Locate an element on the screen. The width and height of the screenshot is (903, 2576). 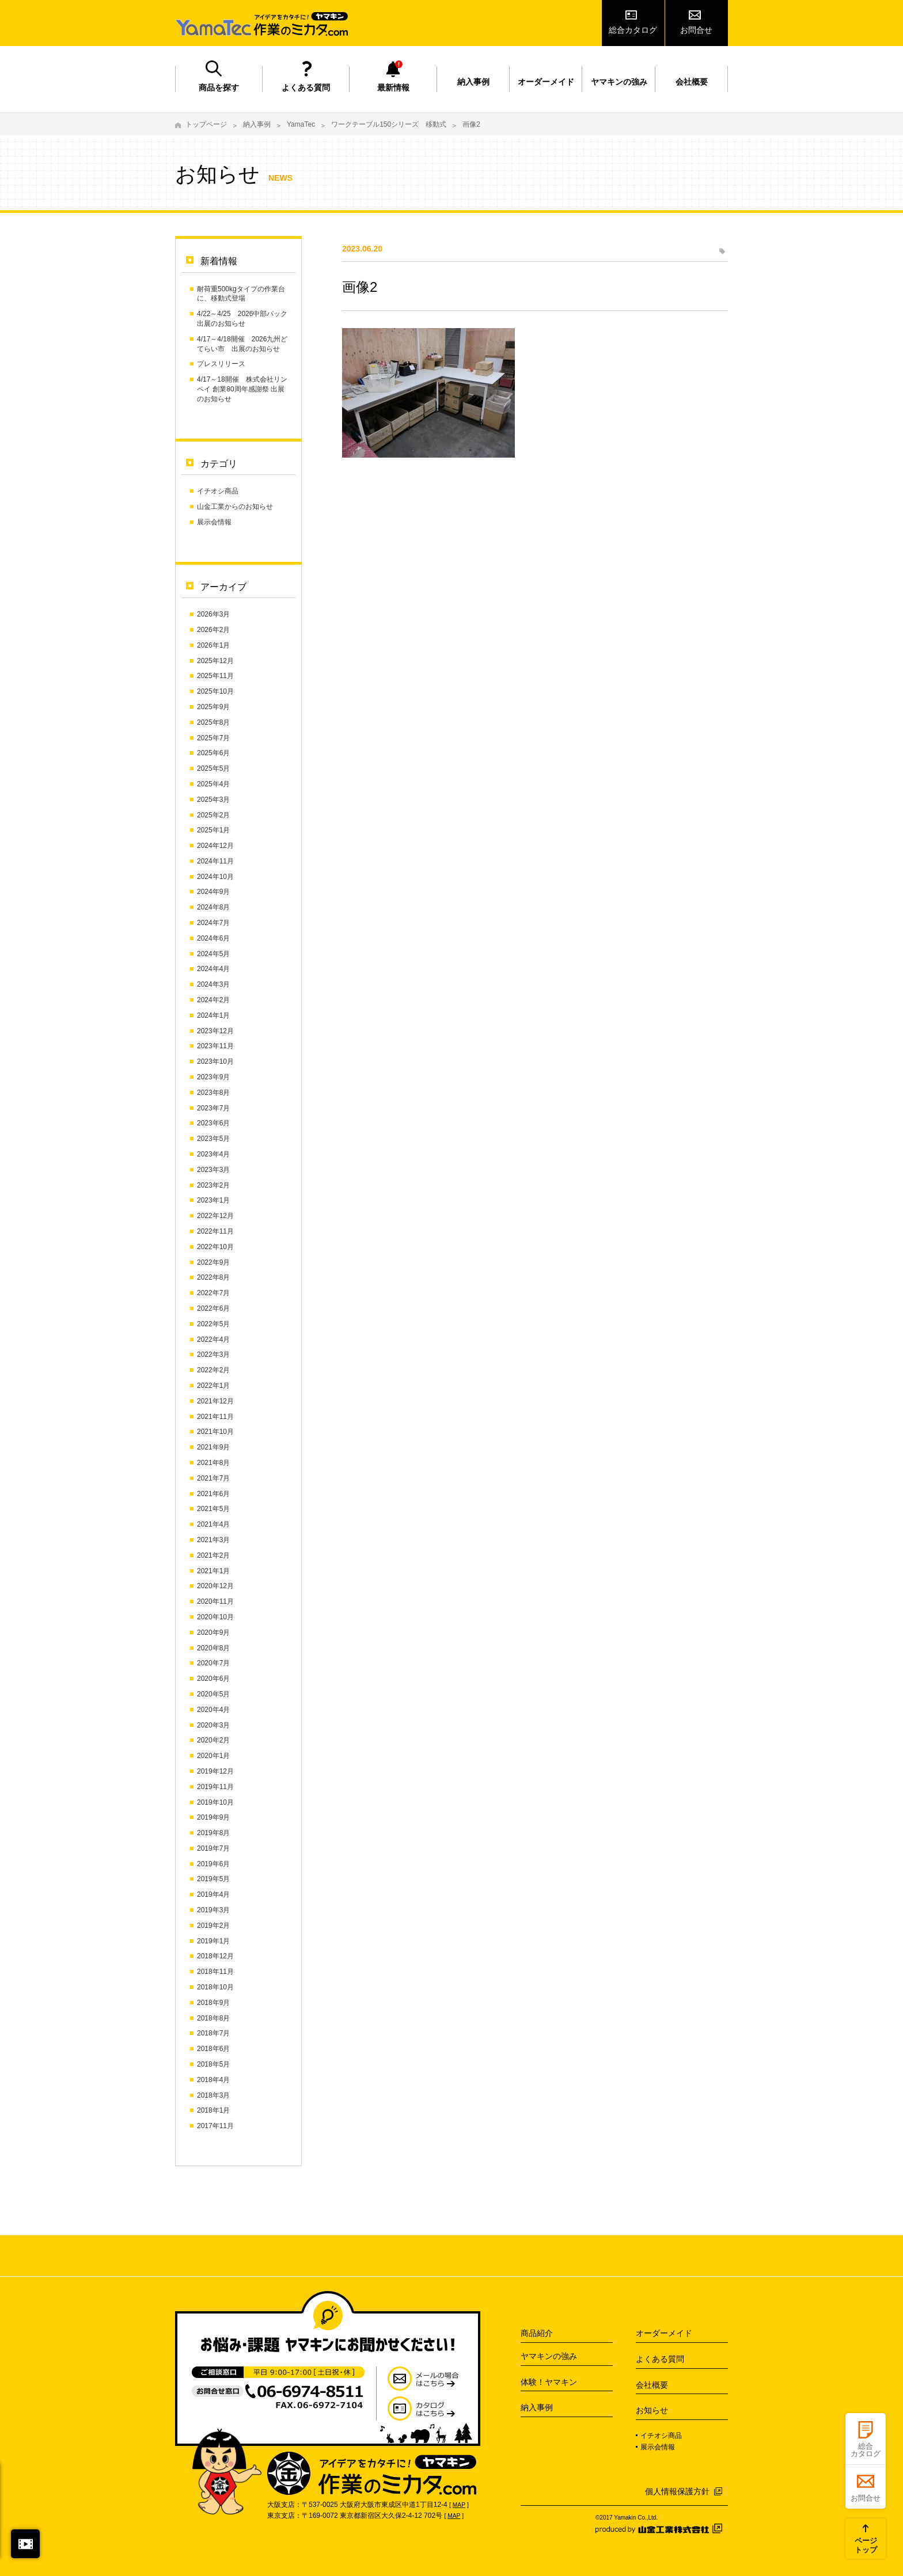
2020年2月 is located at coordinates (213, 1740).